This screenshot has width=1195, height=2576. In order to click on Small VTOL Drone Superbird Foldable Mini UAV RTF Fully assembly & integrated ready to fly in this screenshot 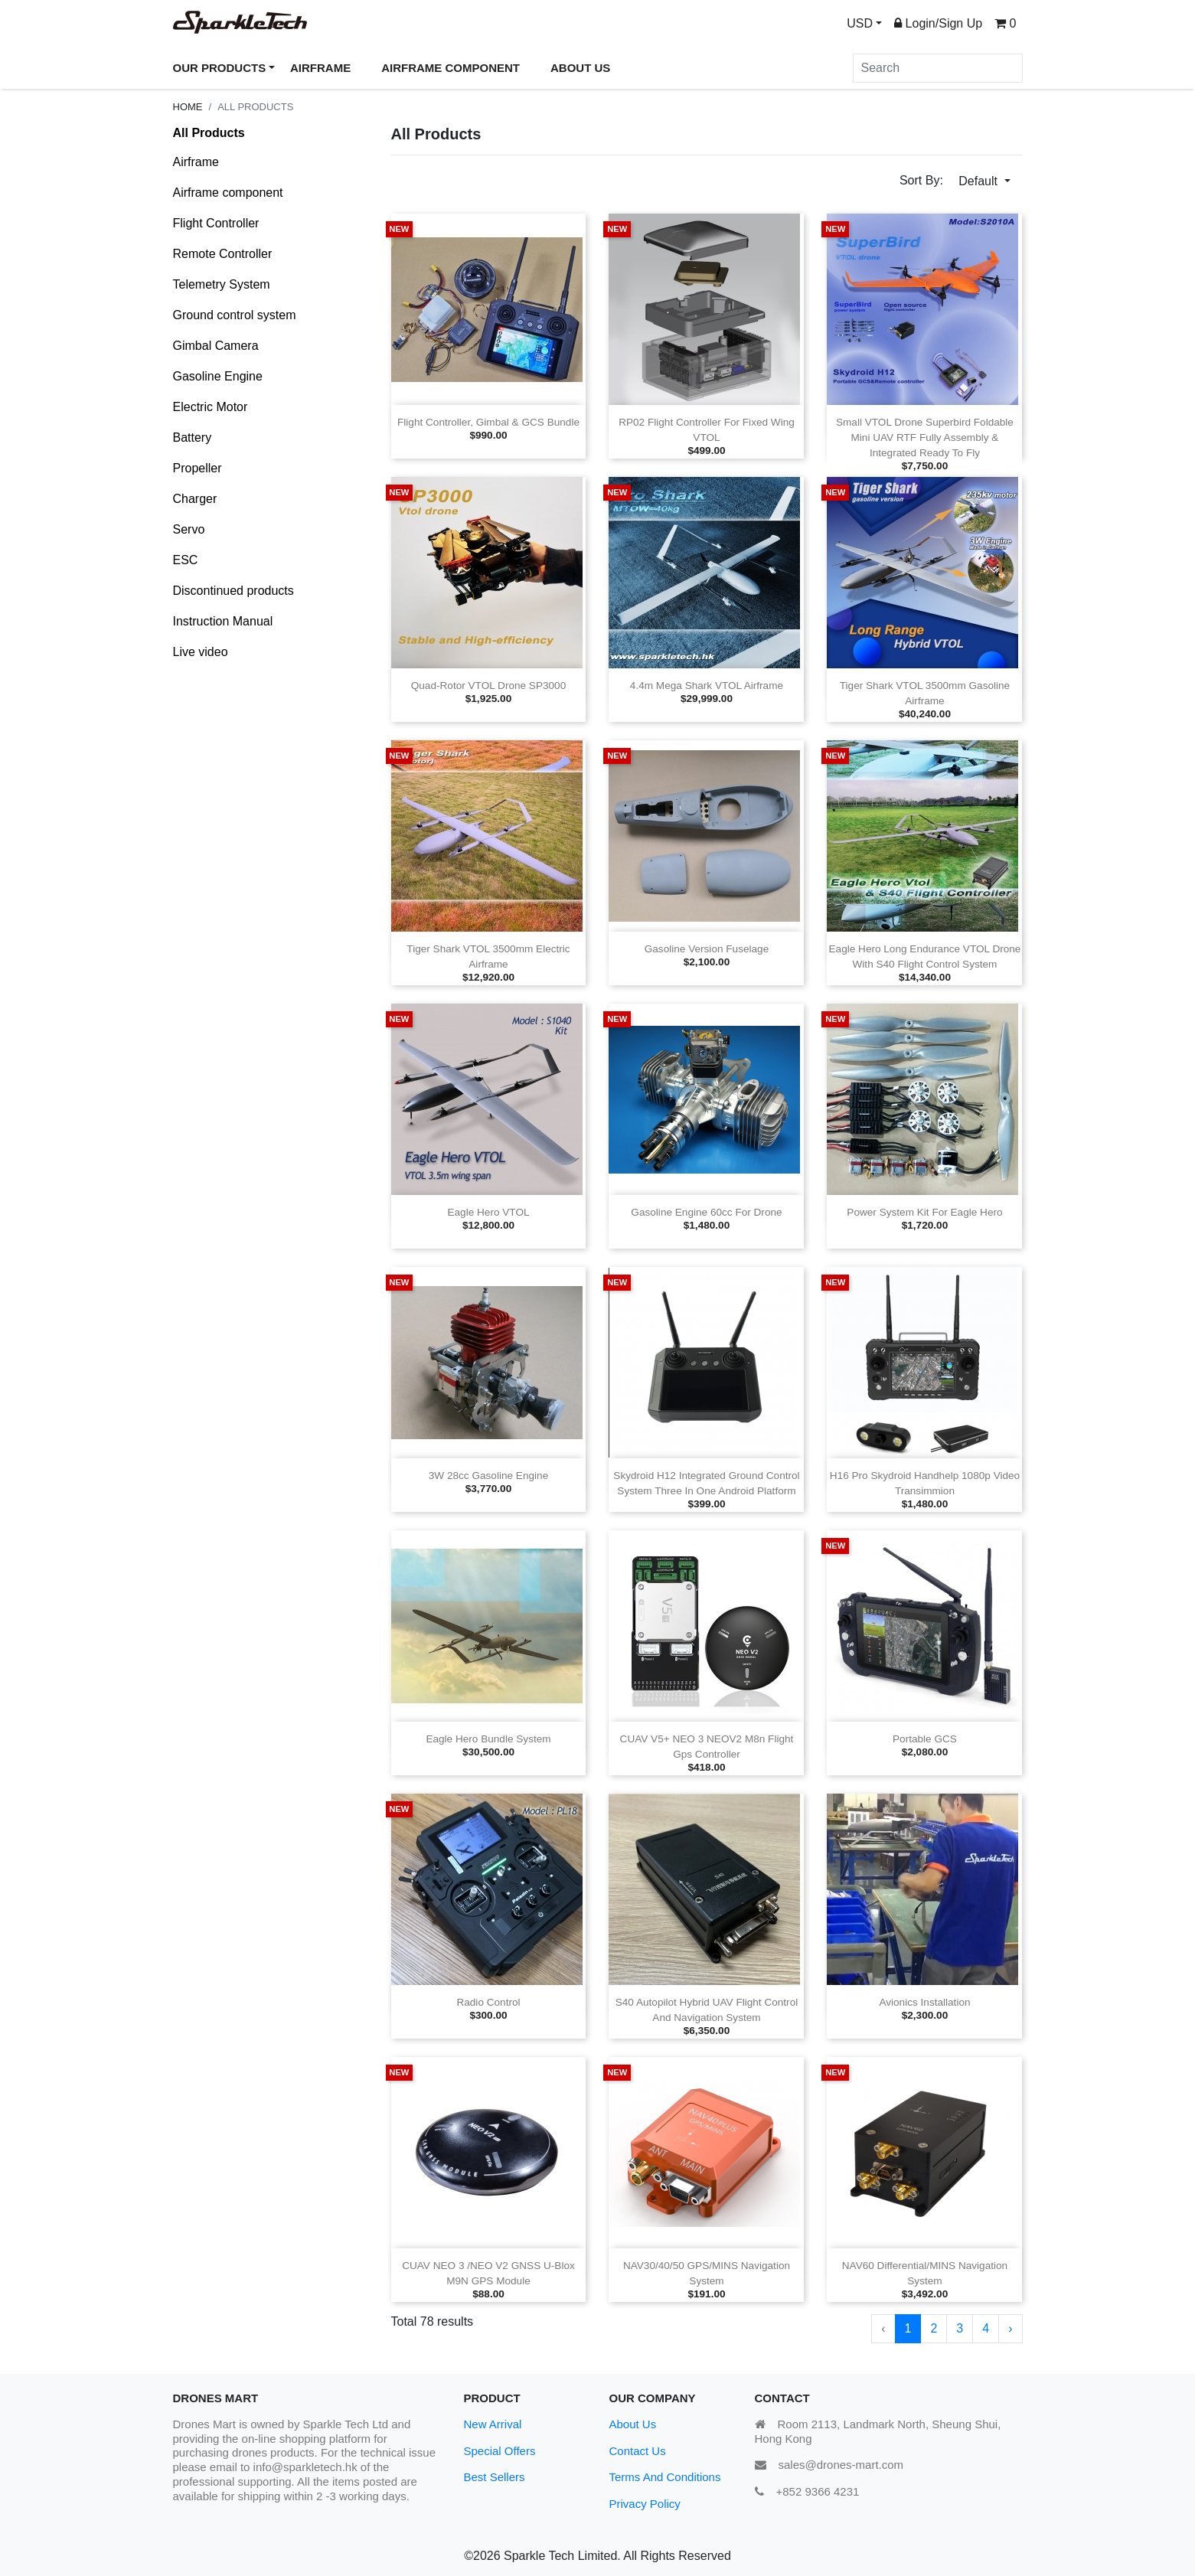, I will do `click(925, 437)`.